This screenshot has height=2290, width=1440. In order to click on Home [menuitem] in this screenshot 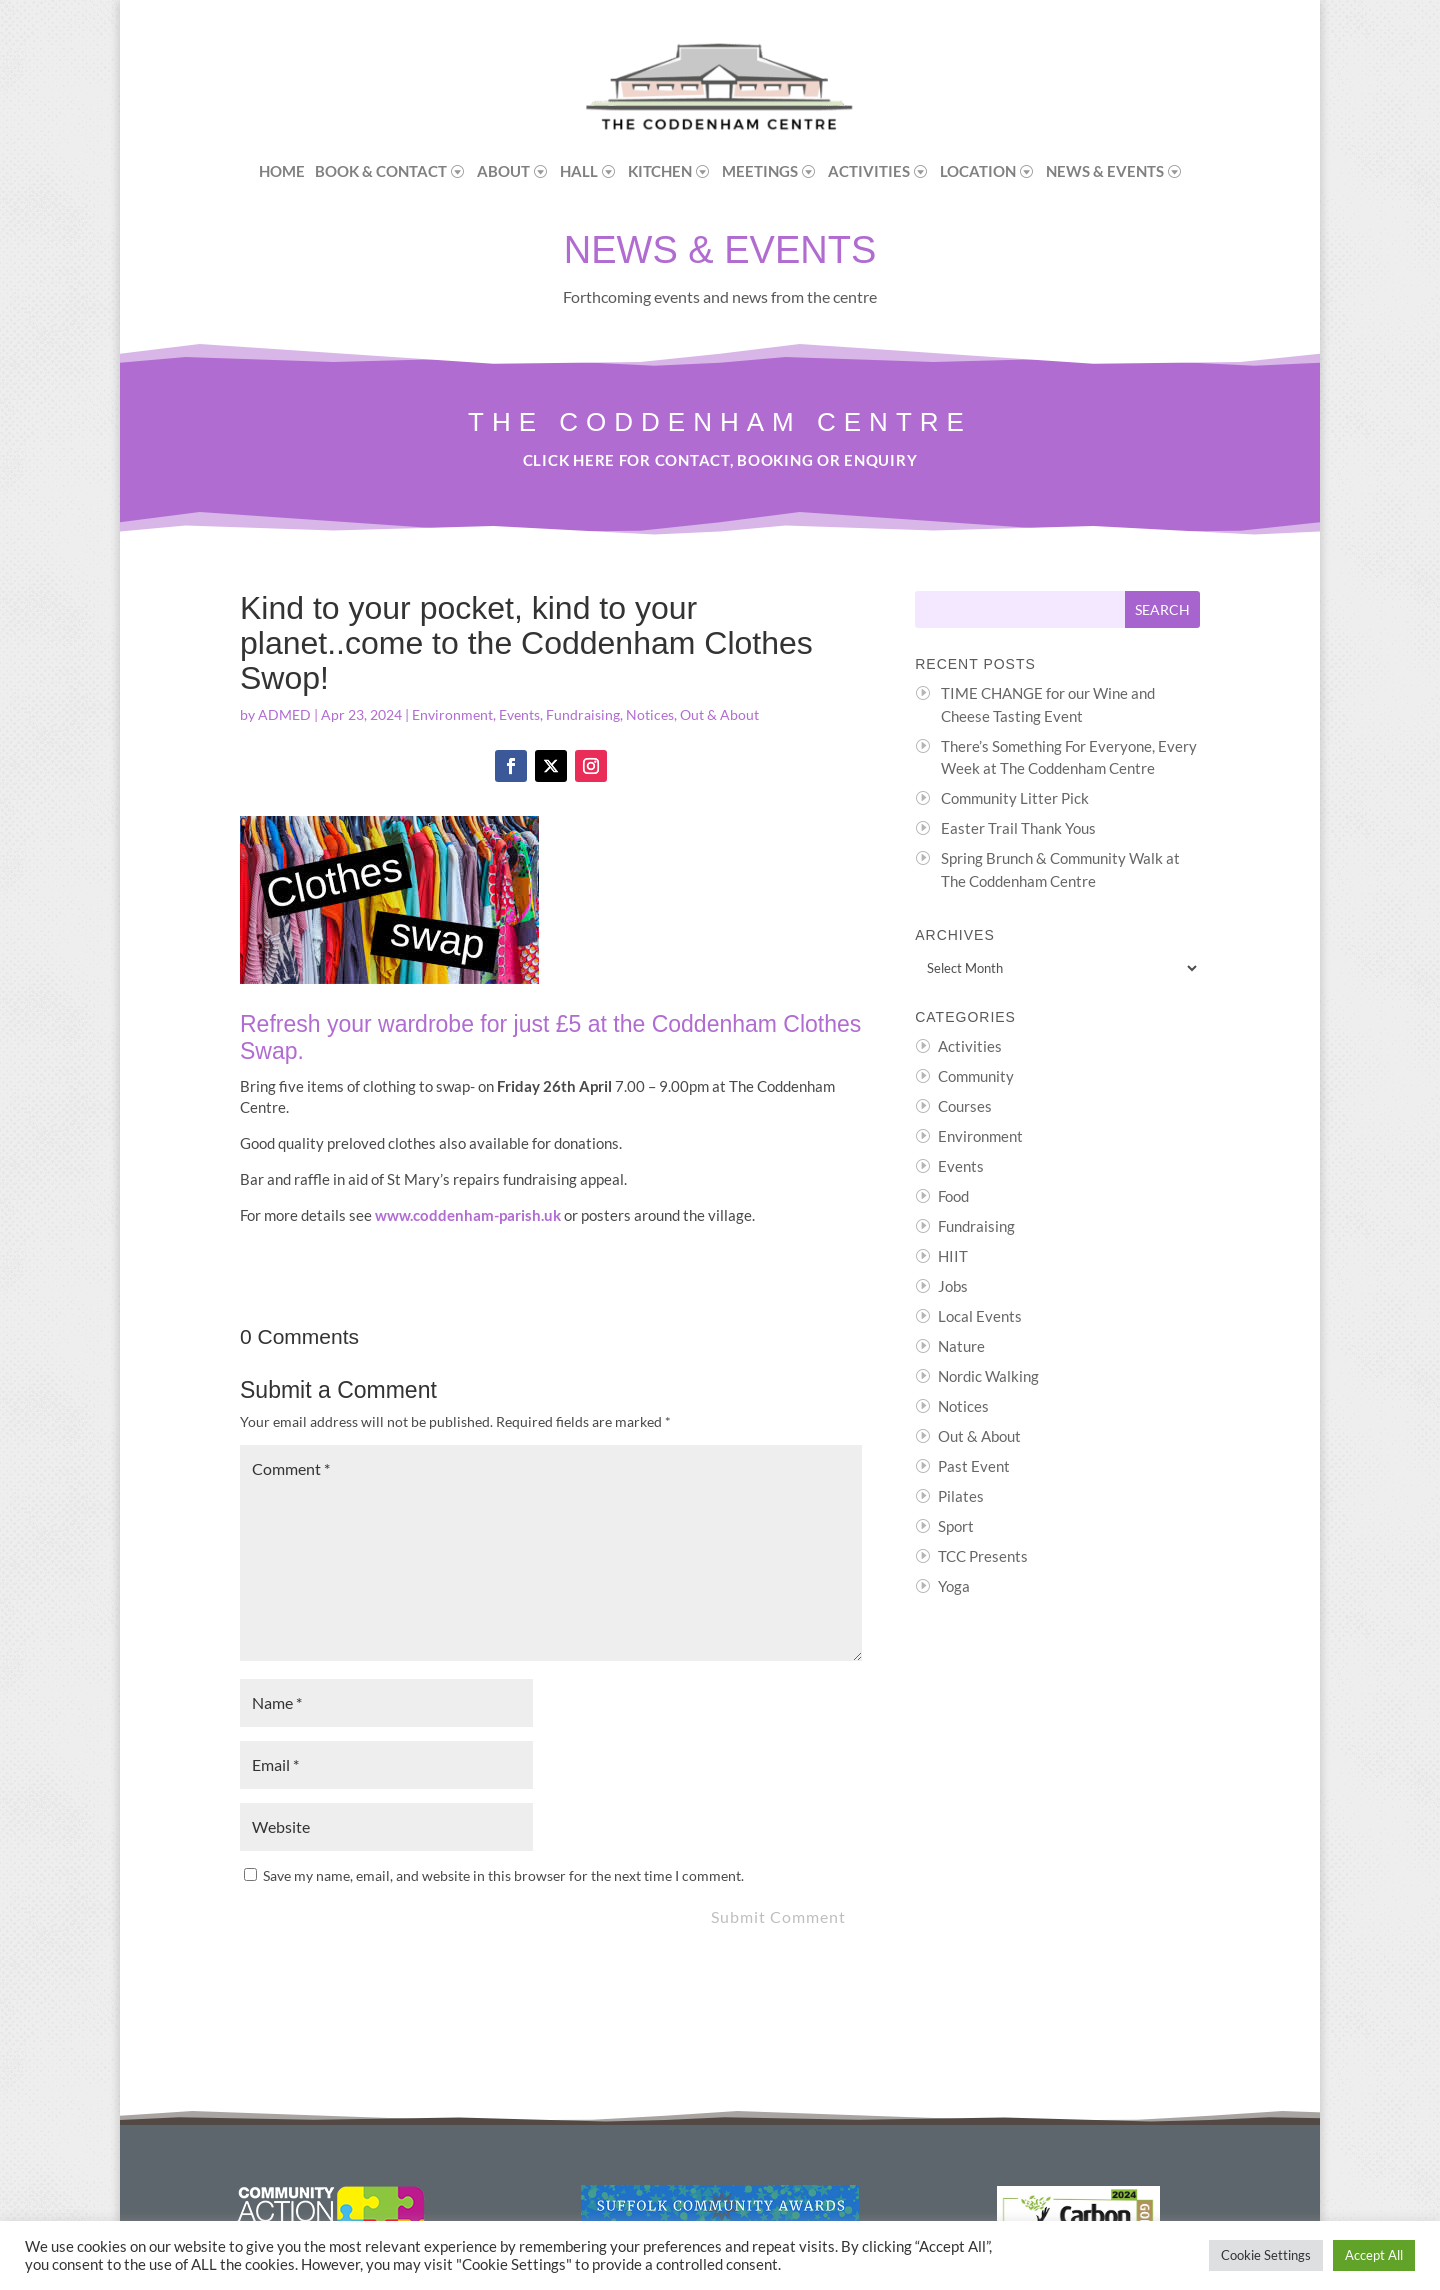, I will do `click(282, 171)`.